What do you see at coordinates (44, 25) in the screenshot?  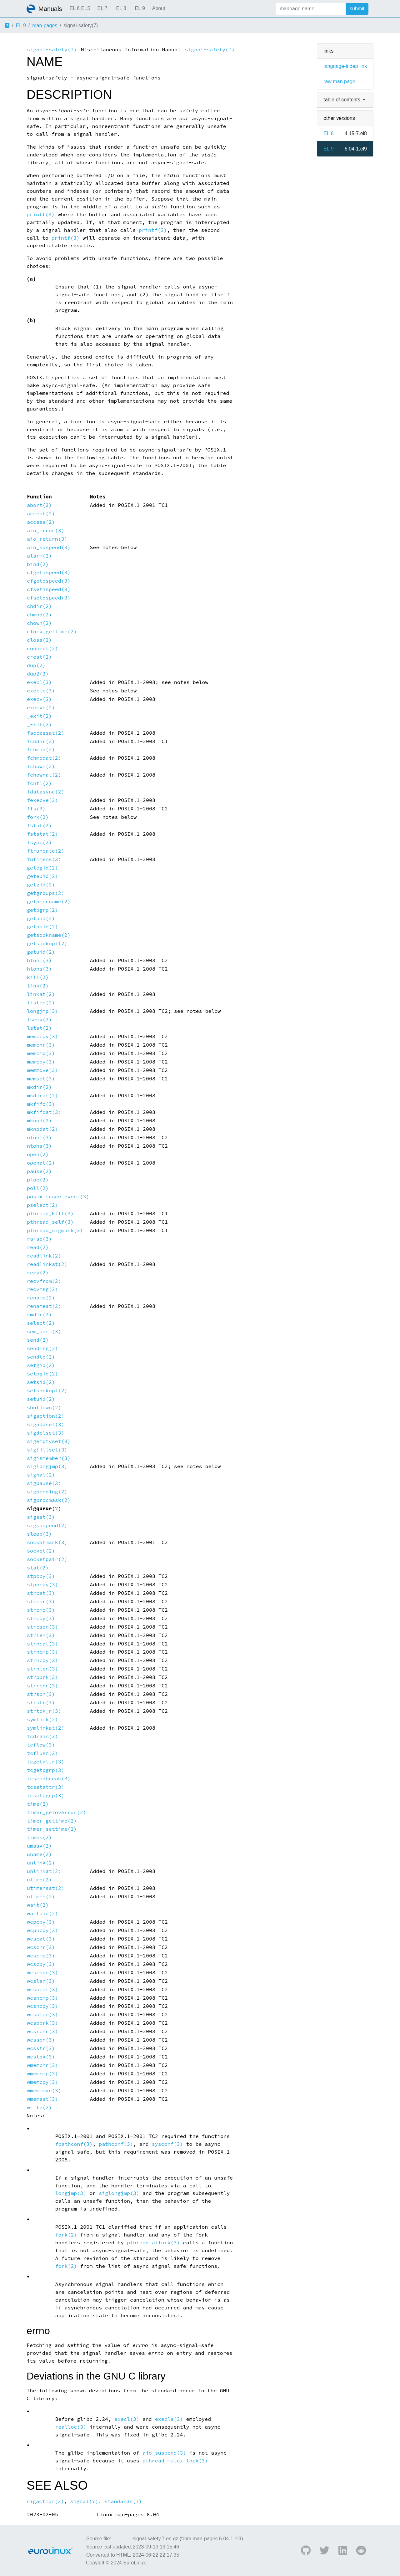 I see `man-pages` at bounding box center [44, 25].